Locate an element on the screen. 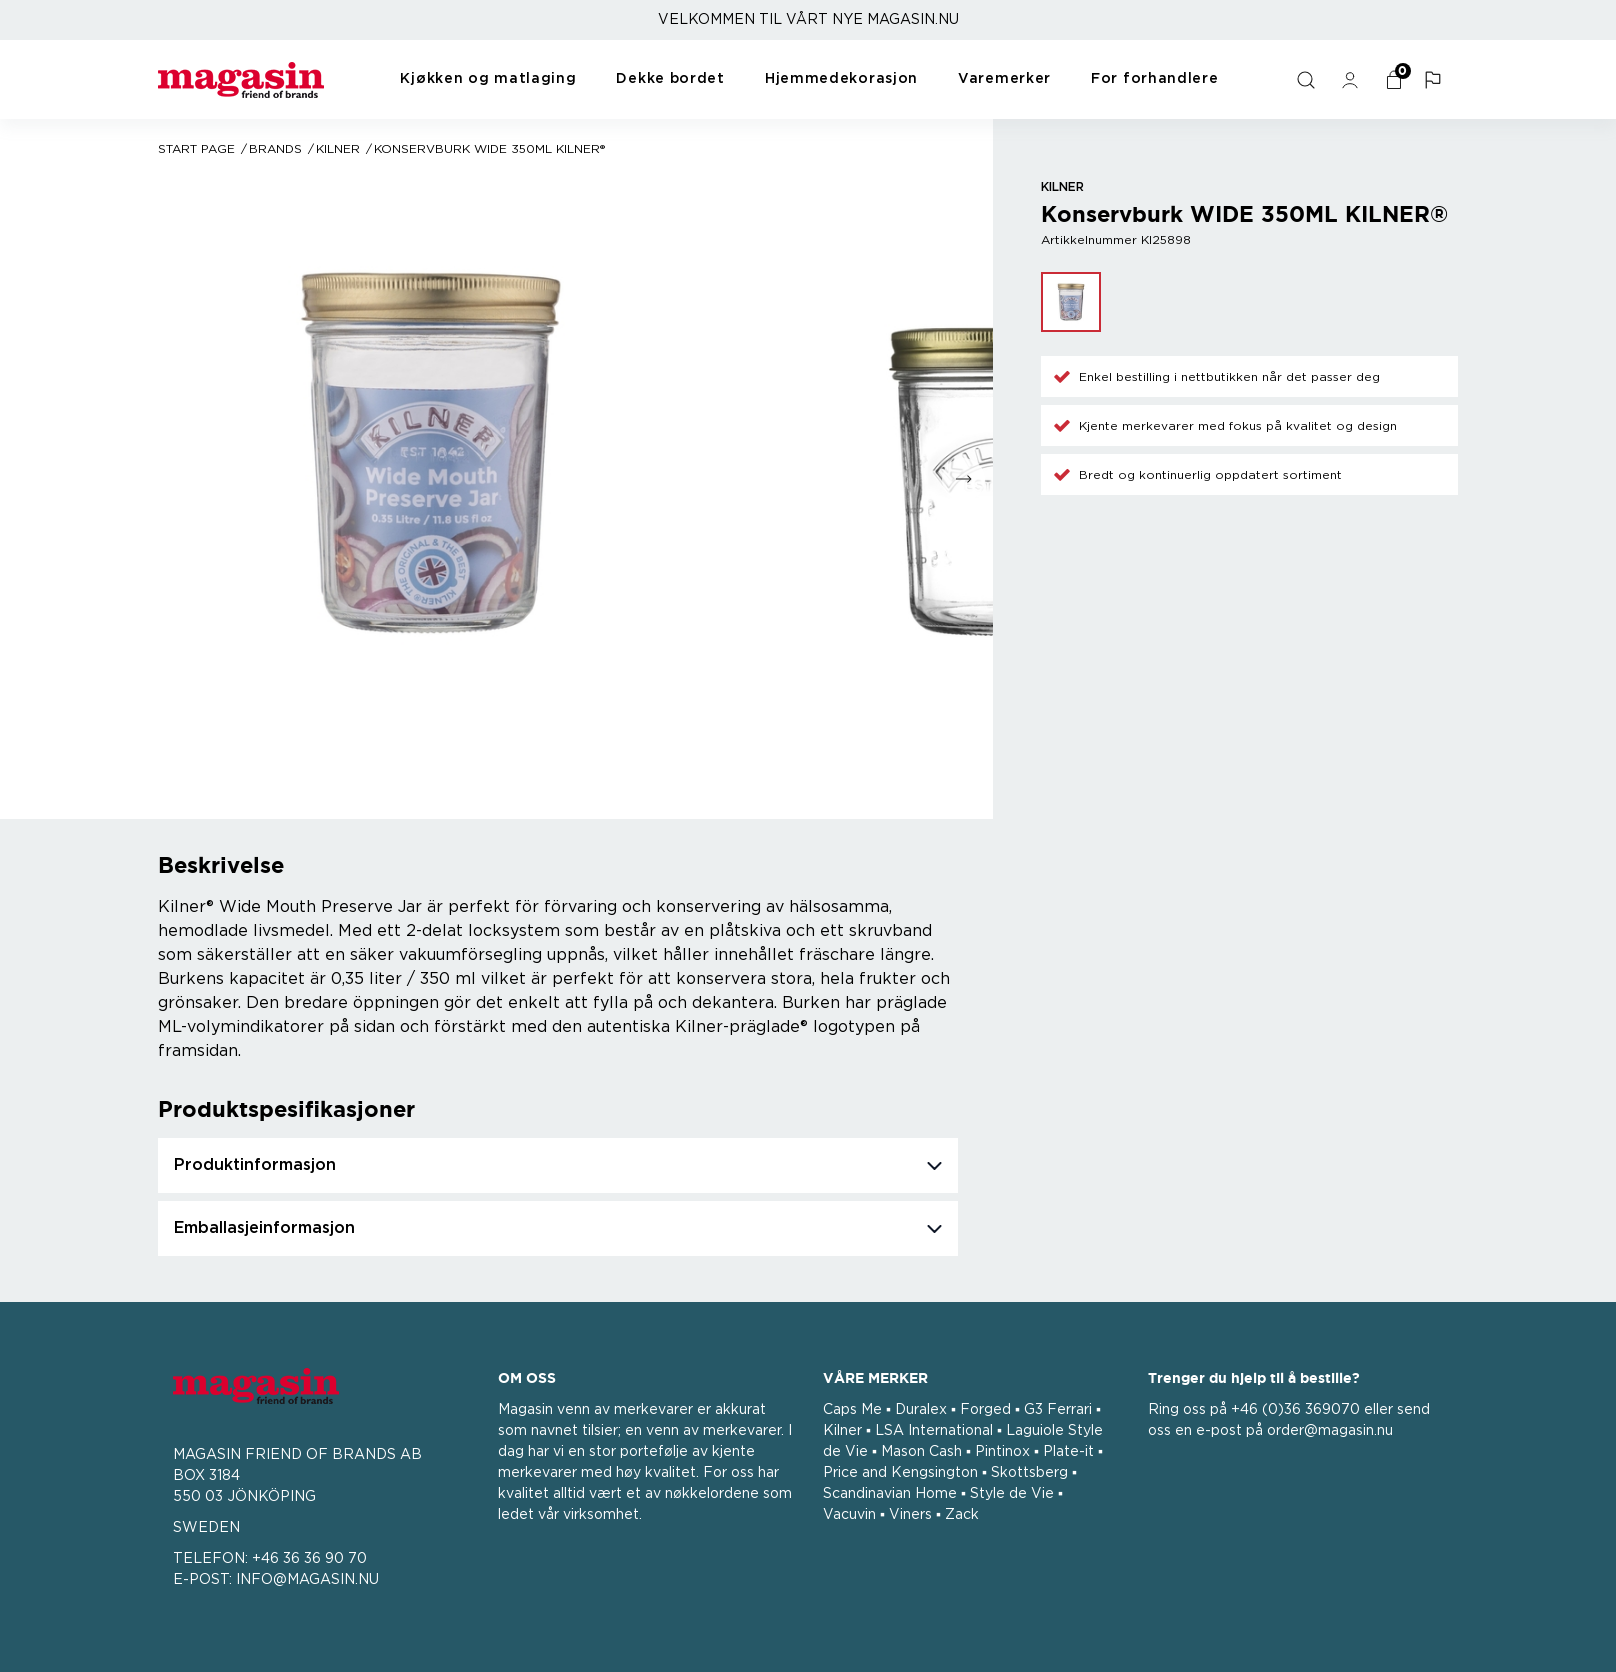  +46 36 36 90 70 is located at coordinates (309, 1559).